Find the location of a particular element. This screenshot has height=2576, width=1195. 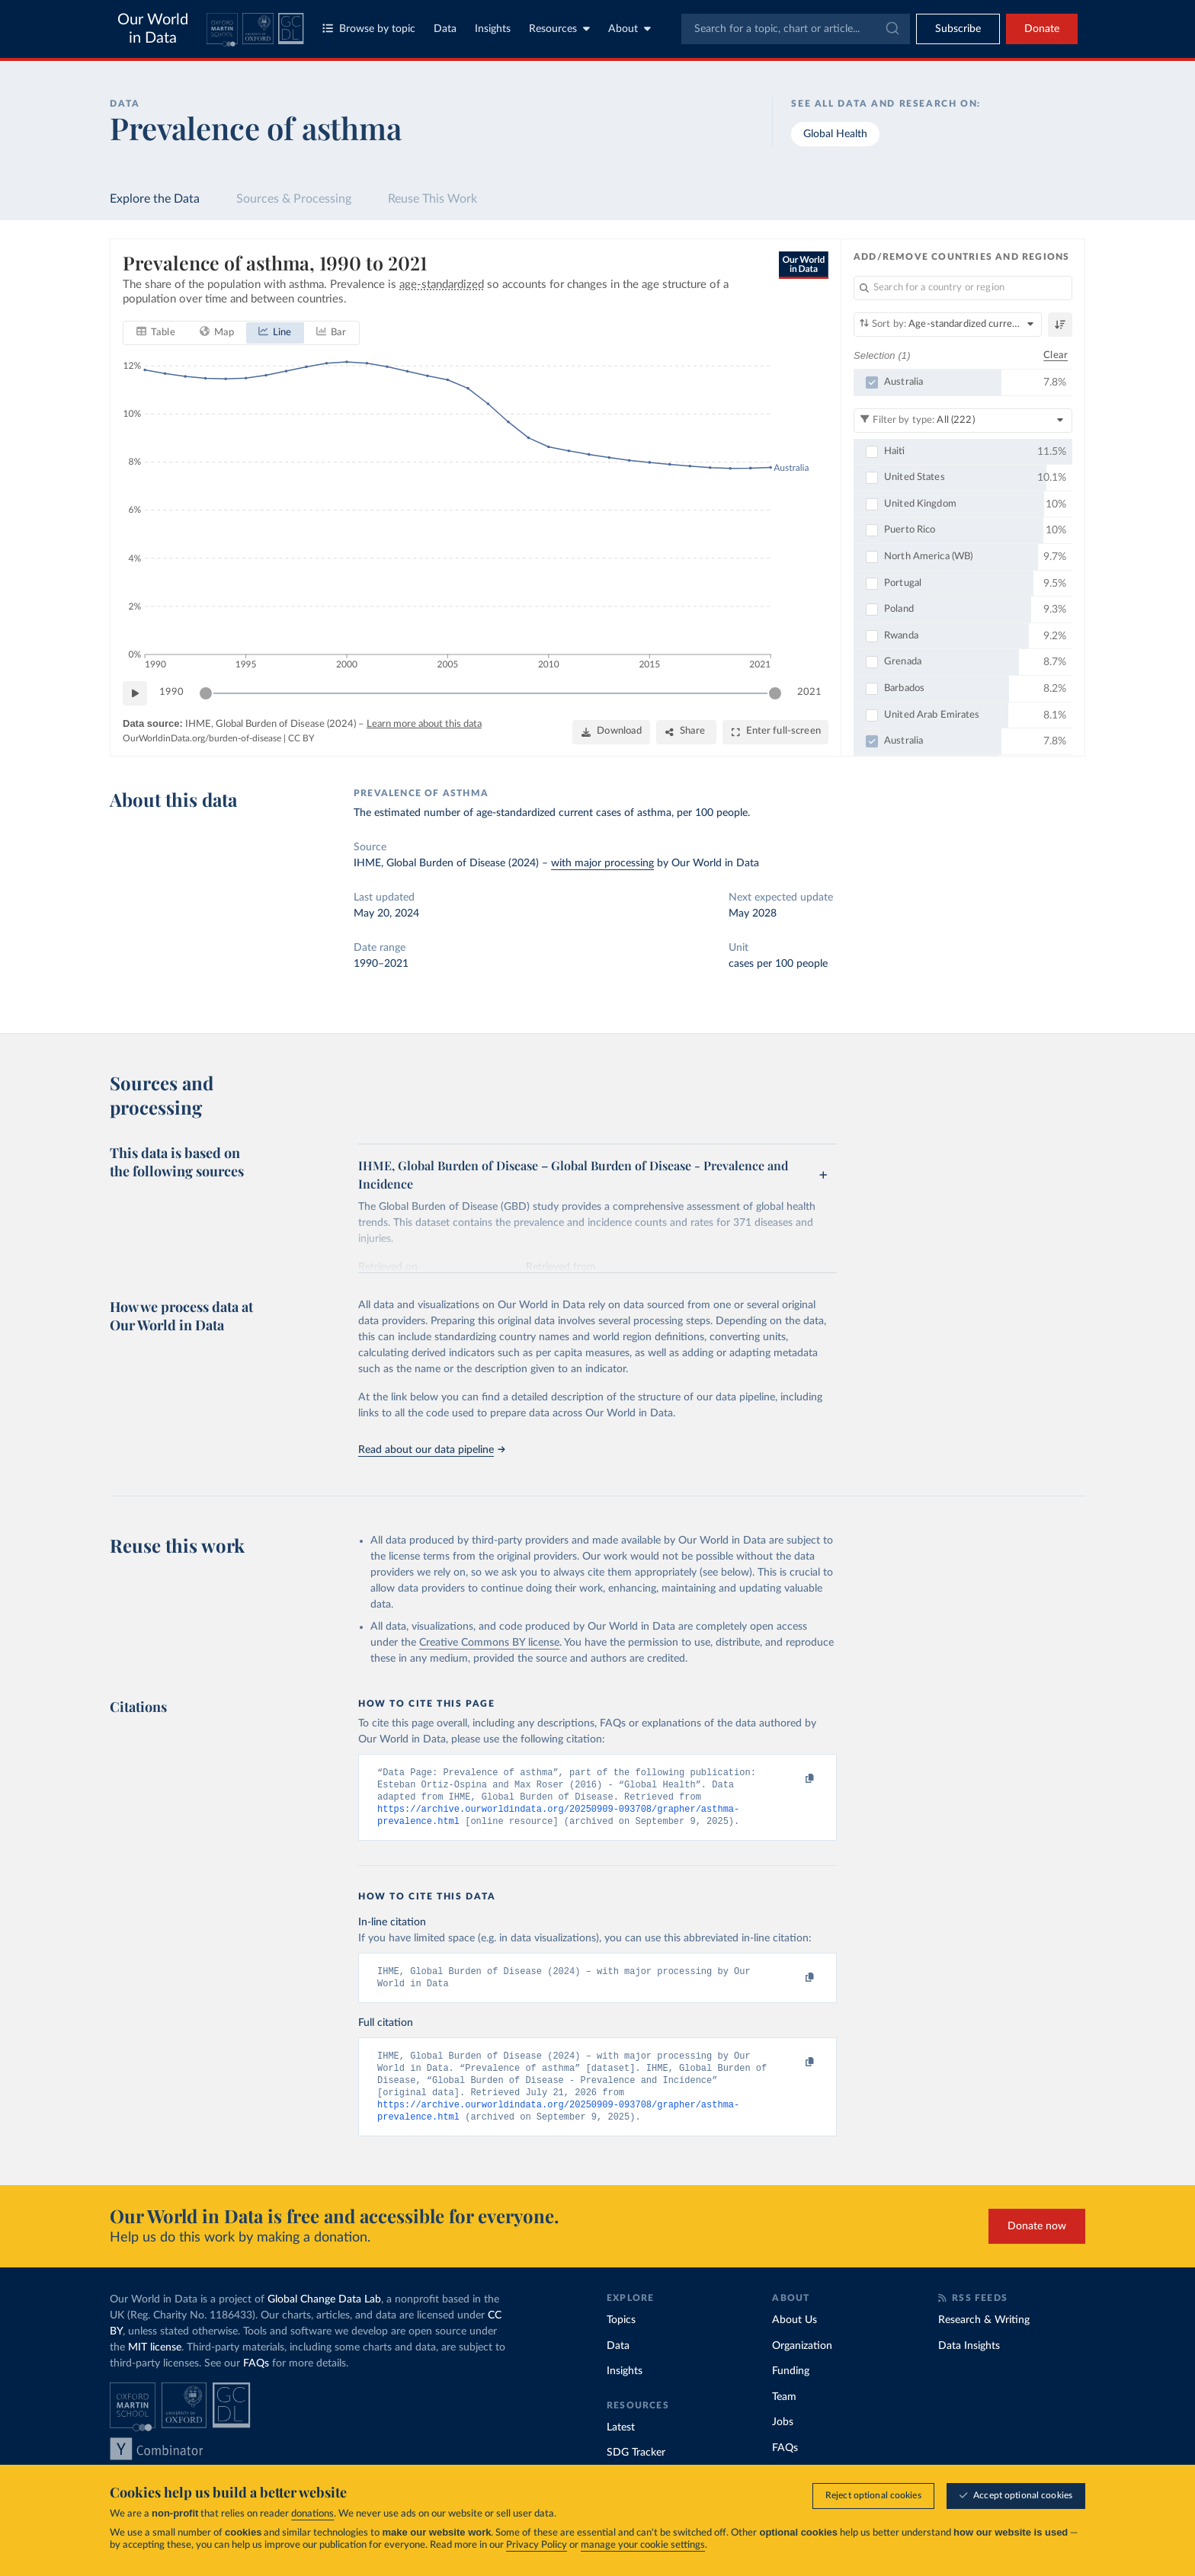

Clear is located at coordinates (1055, 355).